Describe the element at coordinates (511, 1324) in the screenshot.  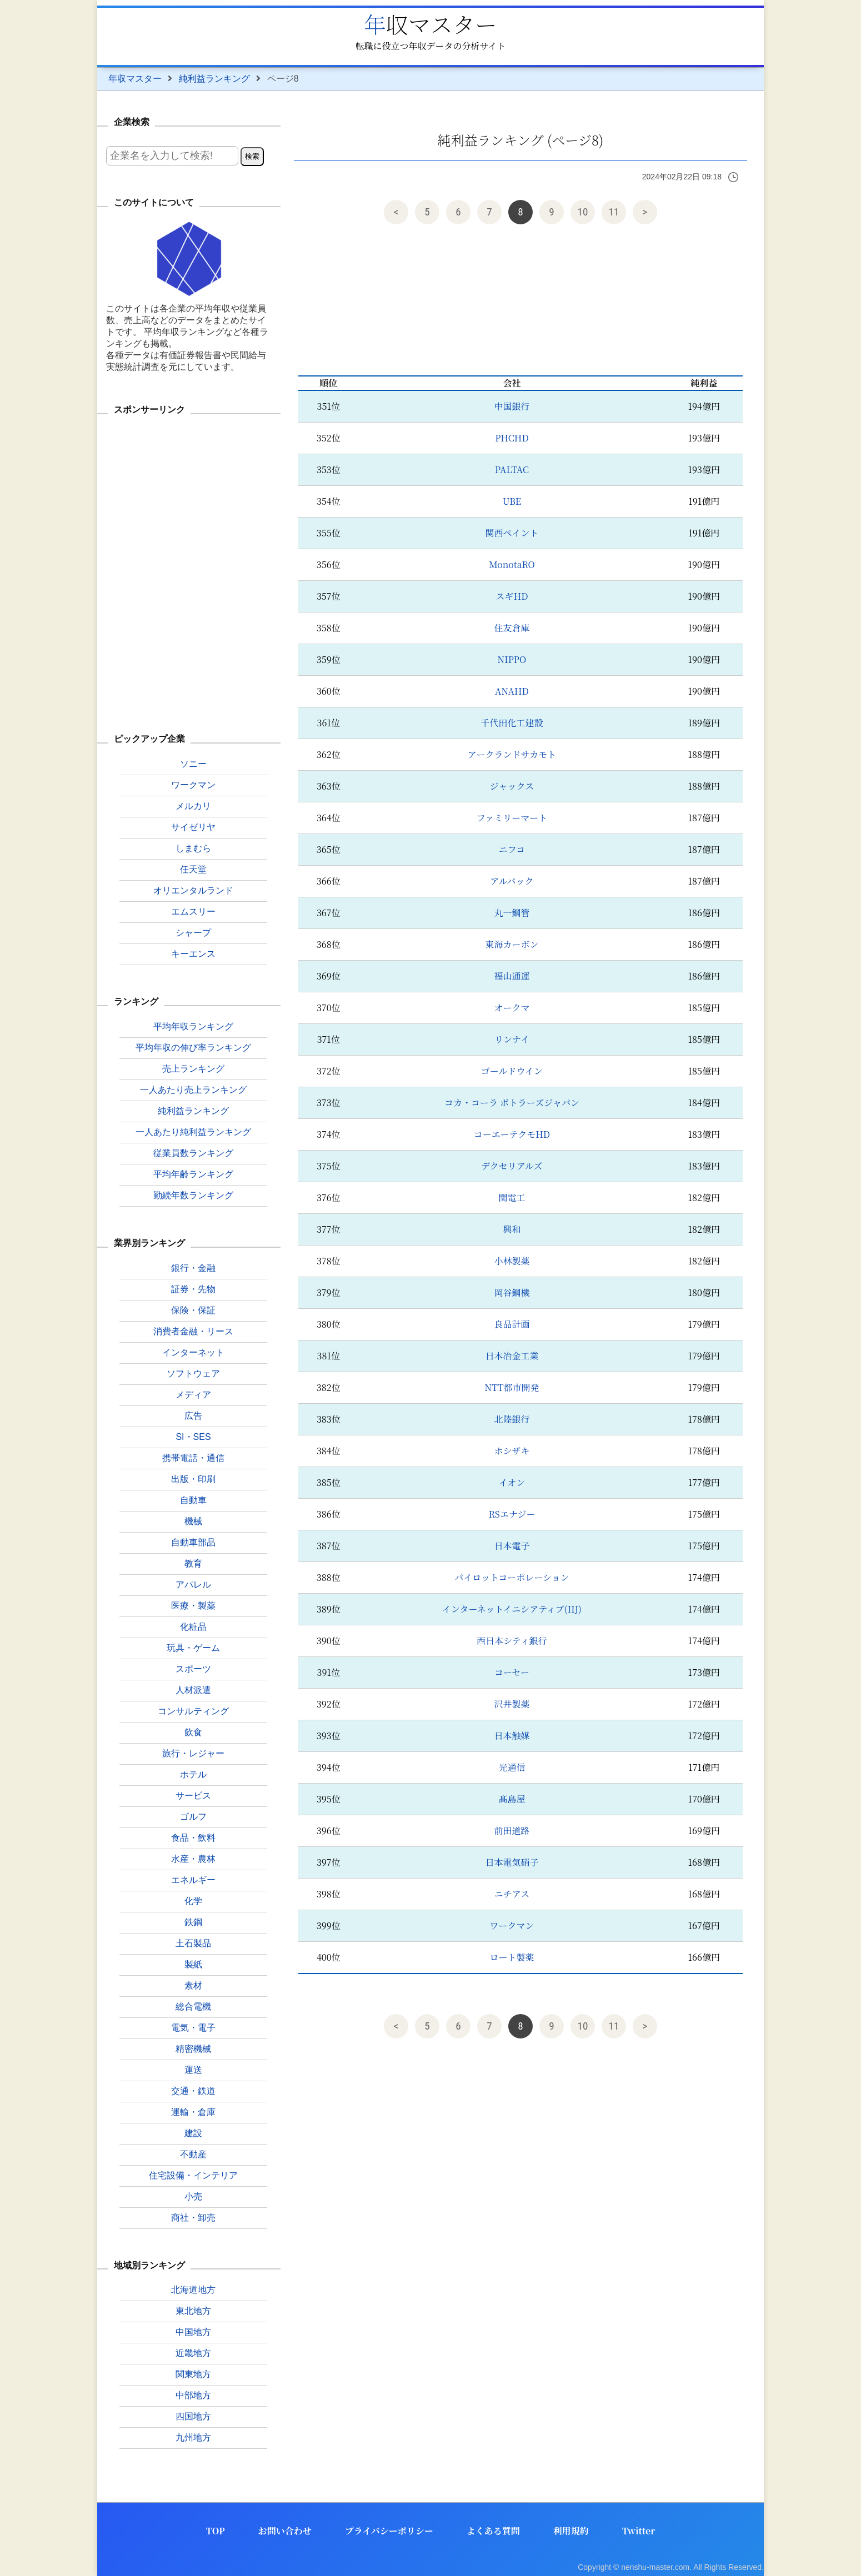
I see `良品計画` at that location.